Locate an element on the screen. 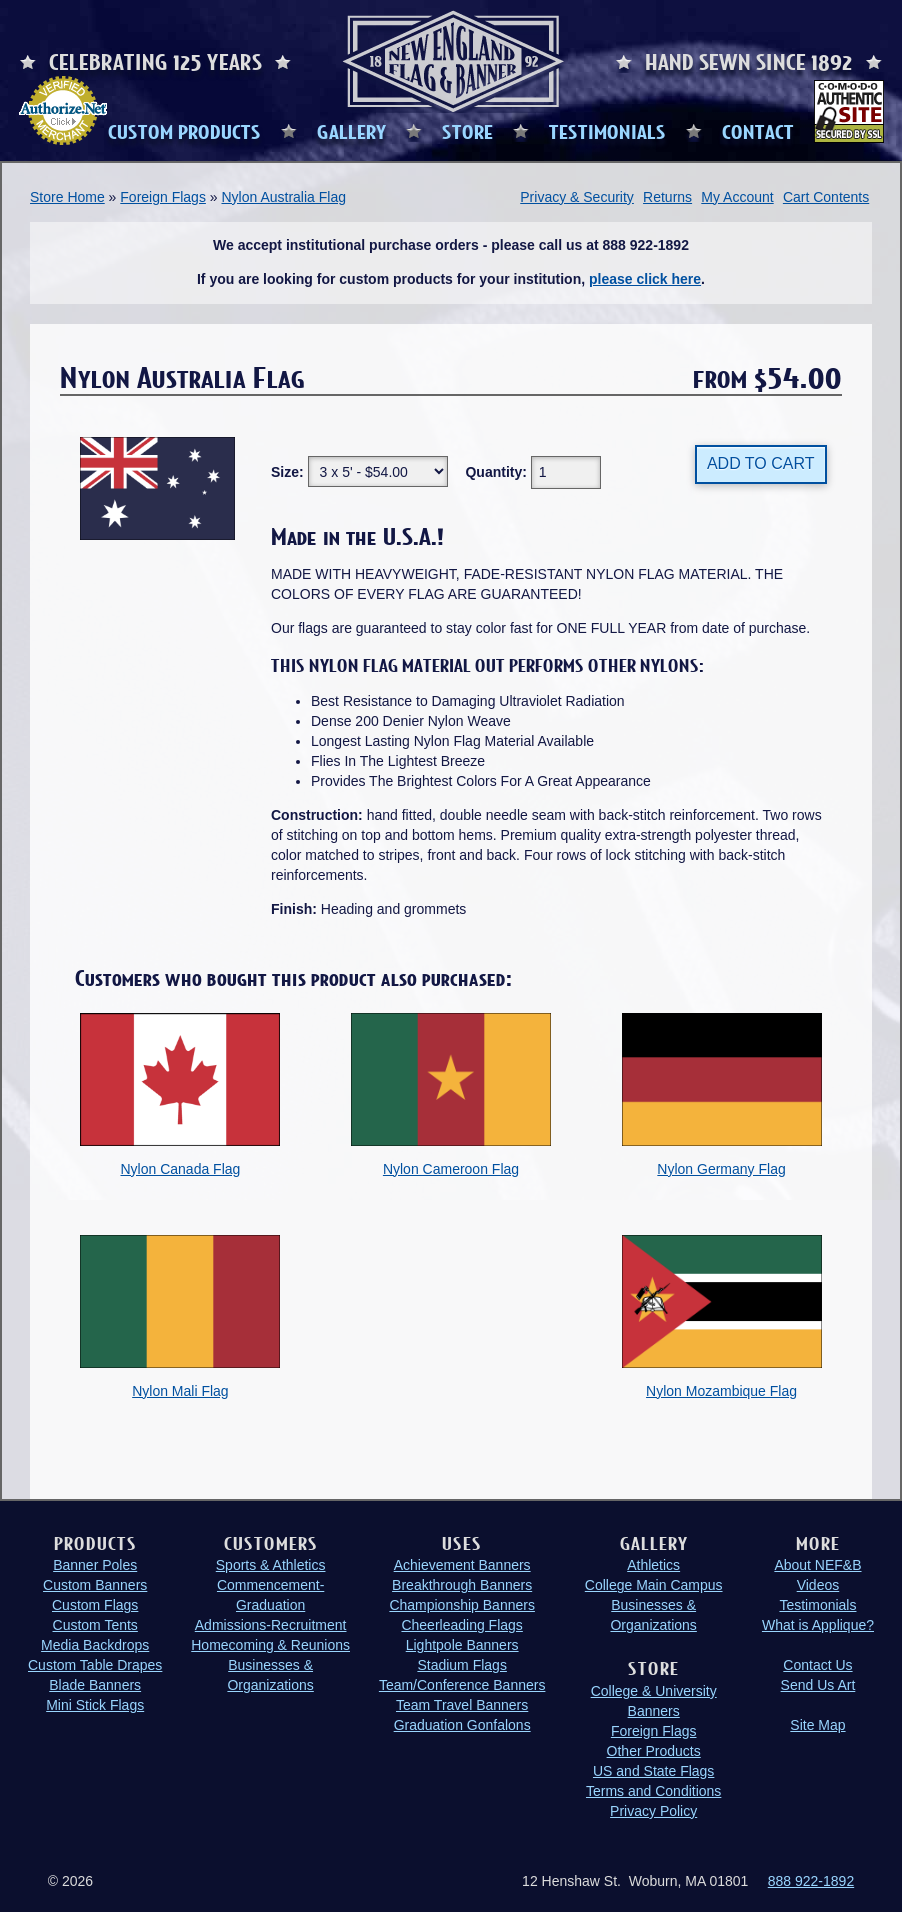 The height and width of the screenshot is (1912, 902). What is Applique? is located at coordinates (818, 1625).